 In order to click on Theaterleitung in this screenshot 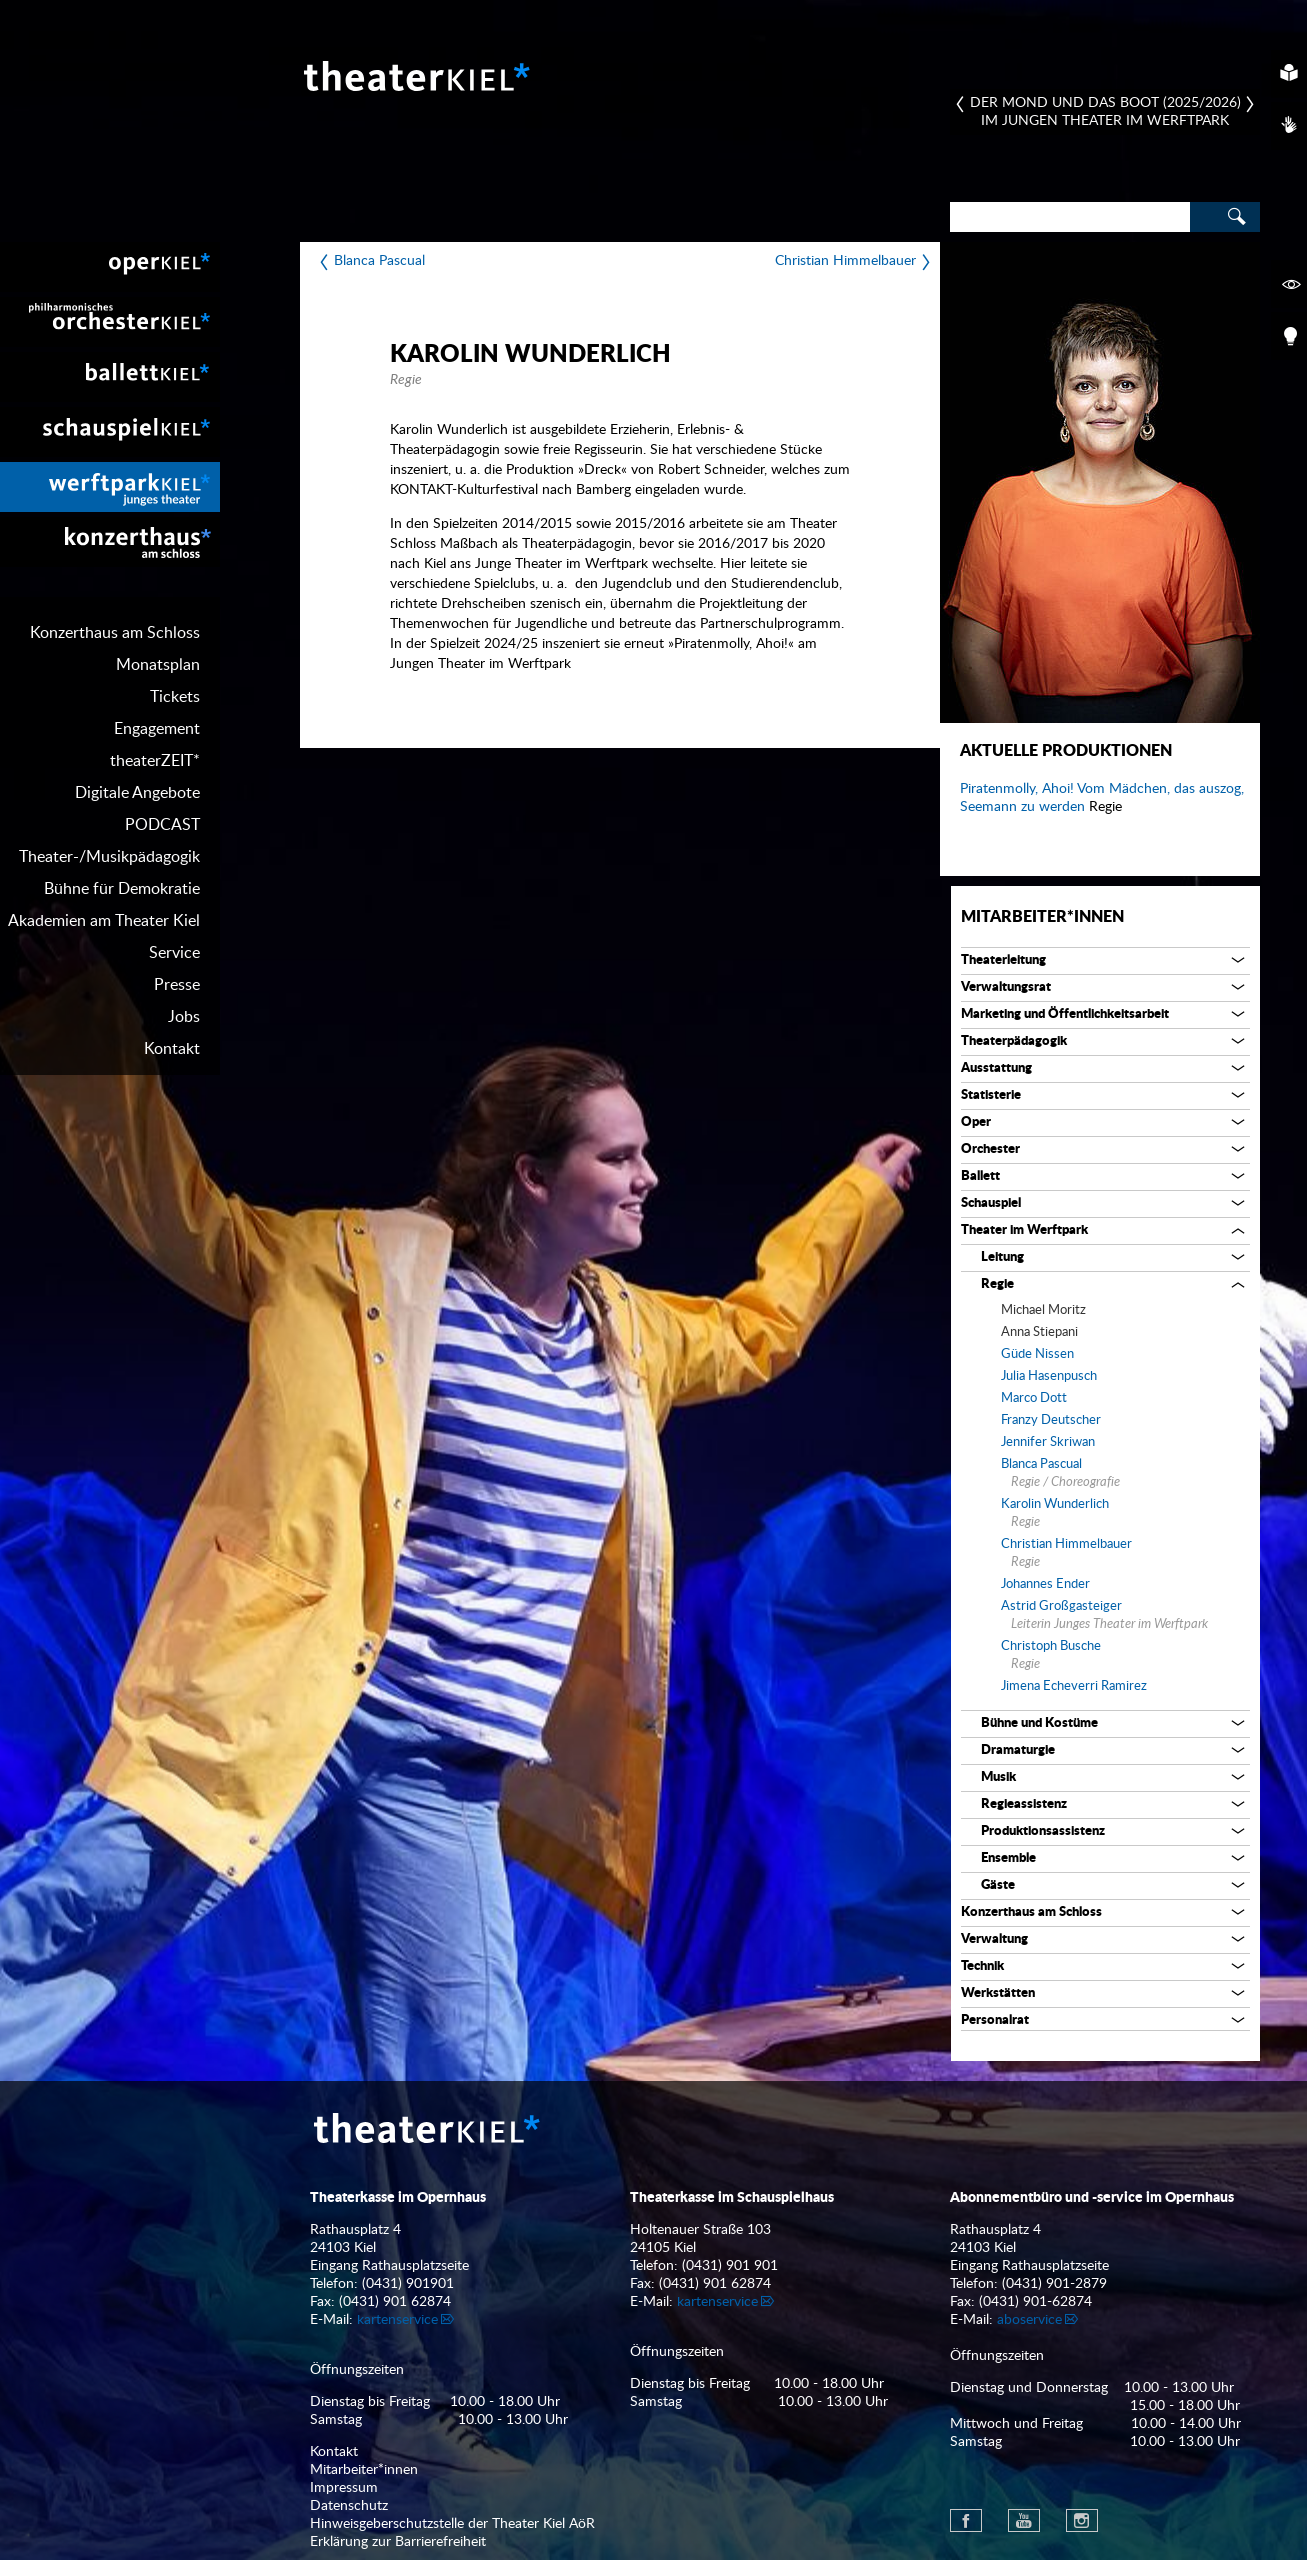, I will do `click(1003, 960)`.